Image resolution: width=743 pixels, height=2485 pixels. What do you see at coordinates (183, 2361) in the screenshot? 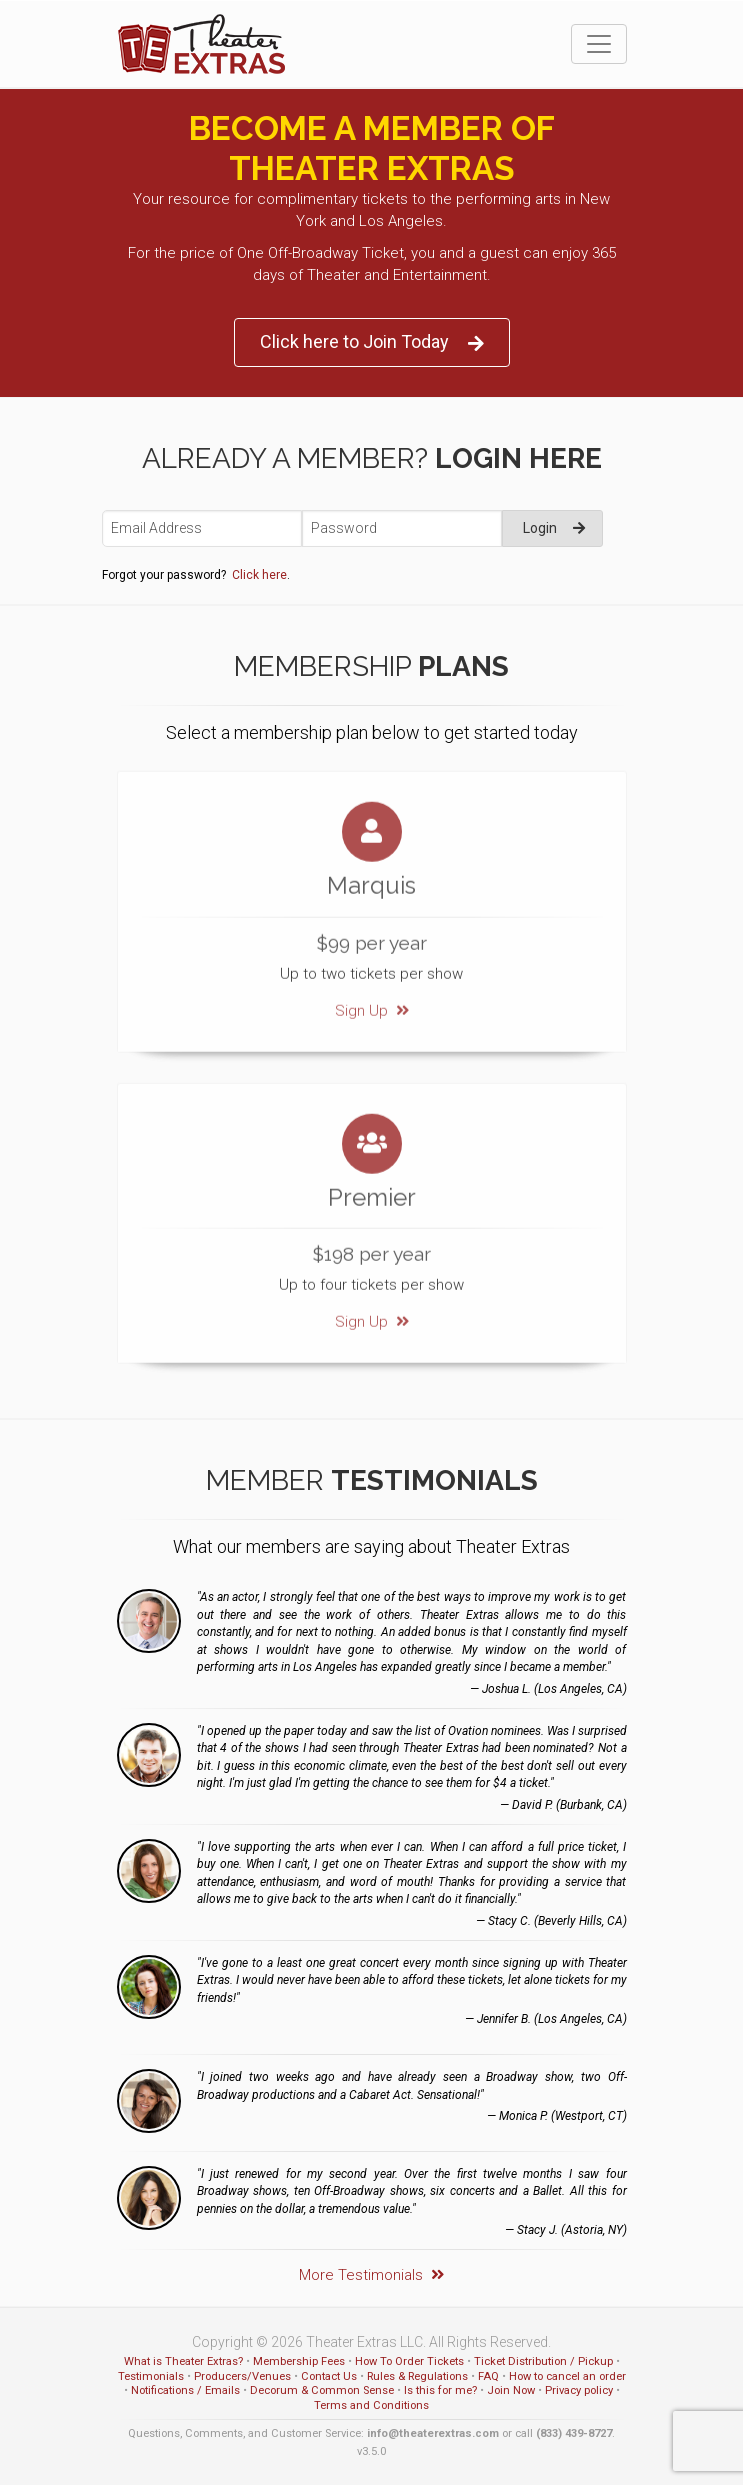
I see `What is Theater Extras?` at bounding box center [183, 2361].